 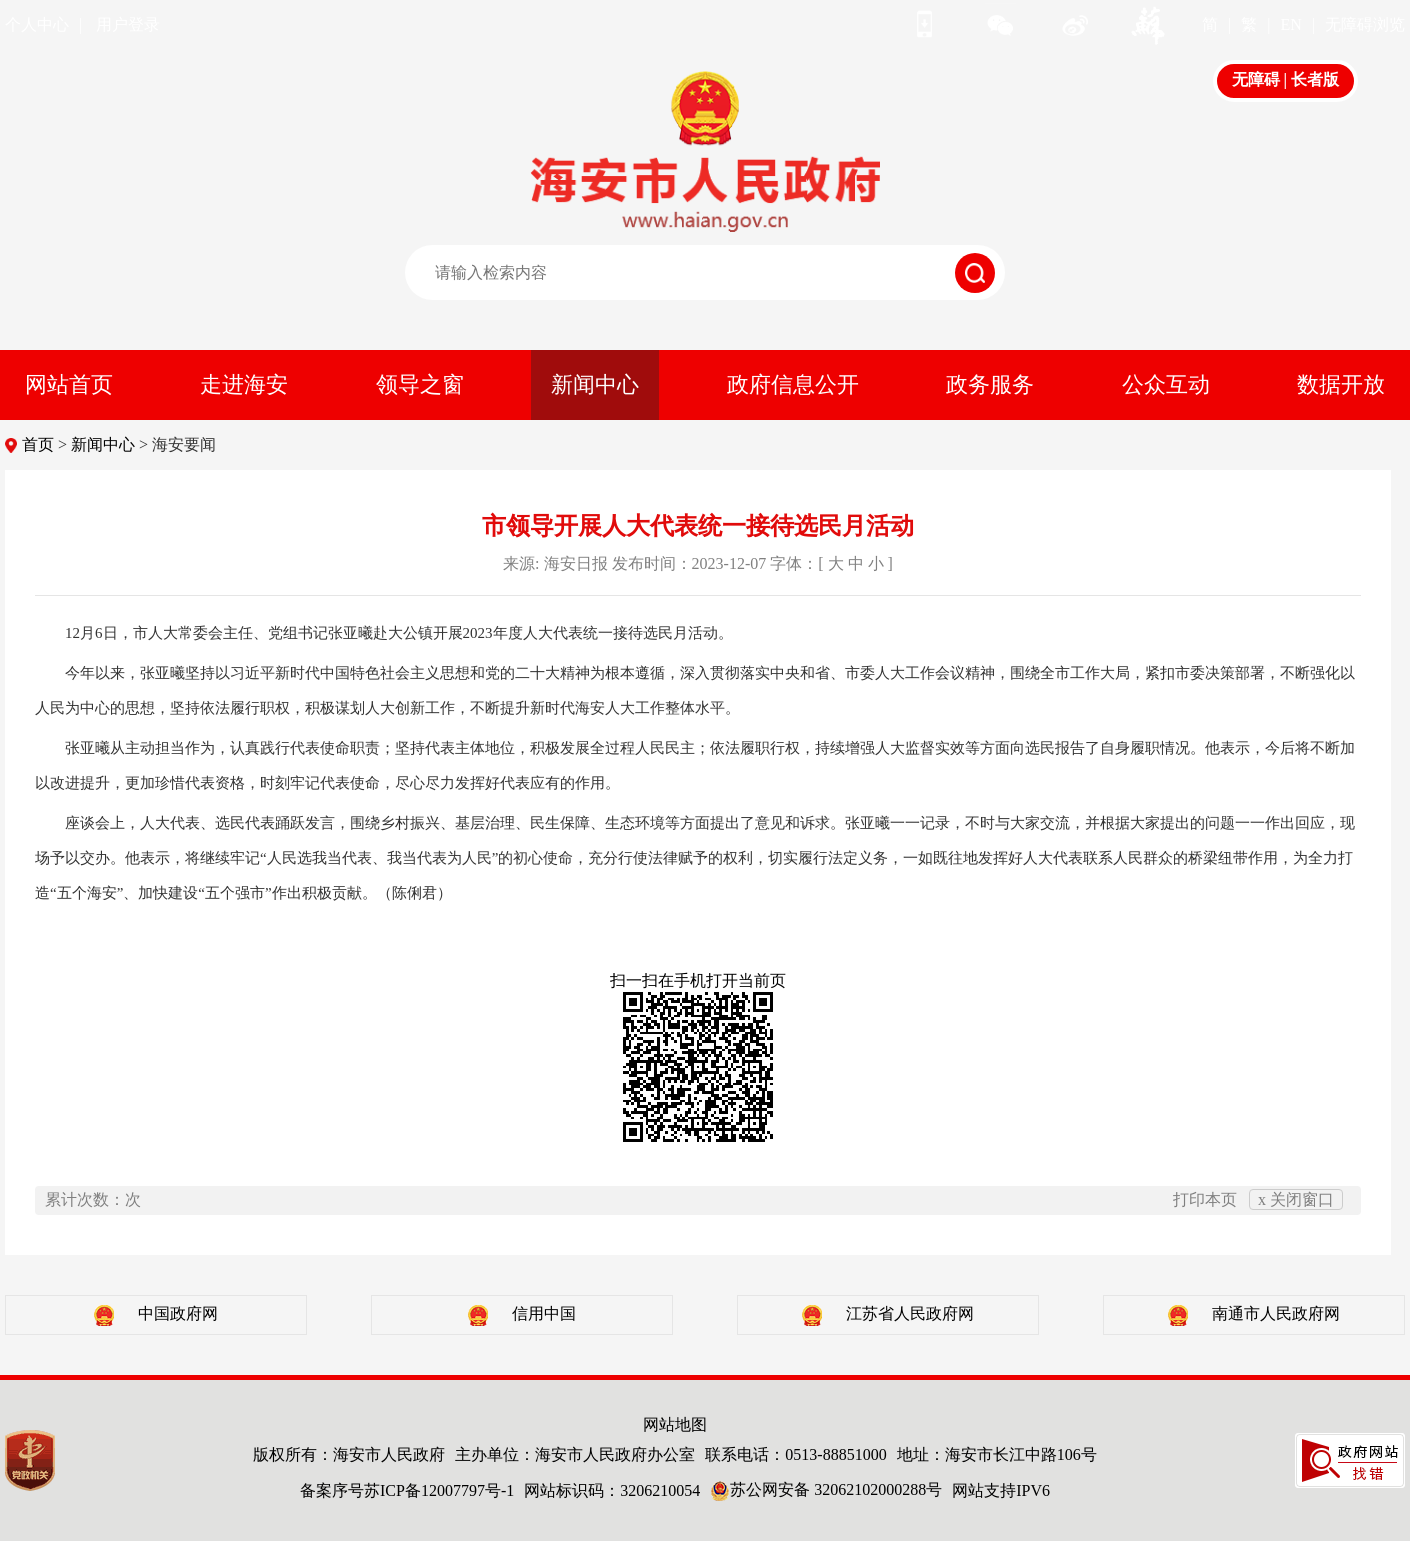 What do you see at coordinates (675, 1424) in the screenshot?
I see `网站地图` at bounding box center [675, 1424].